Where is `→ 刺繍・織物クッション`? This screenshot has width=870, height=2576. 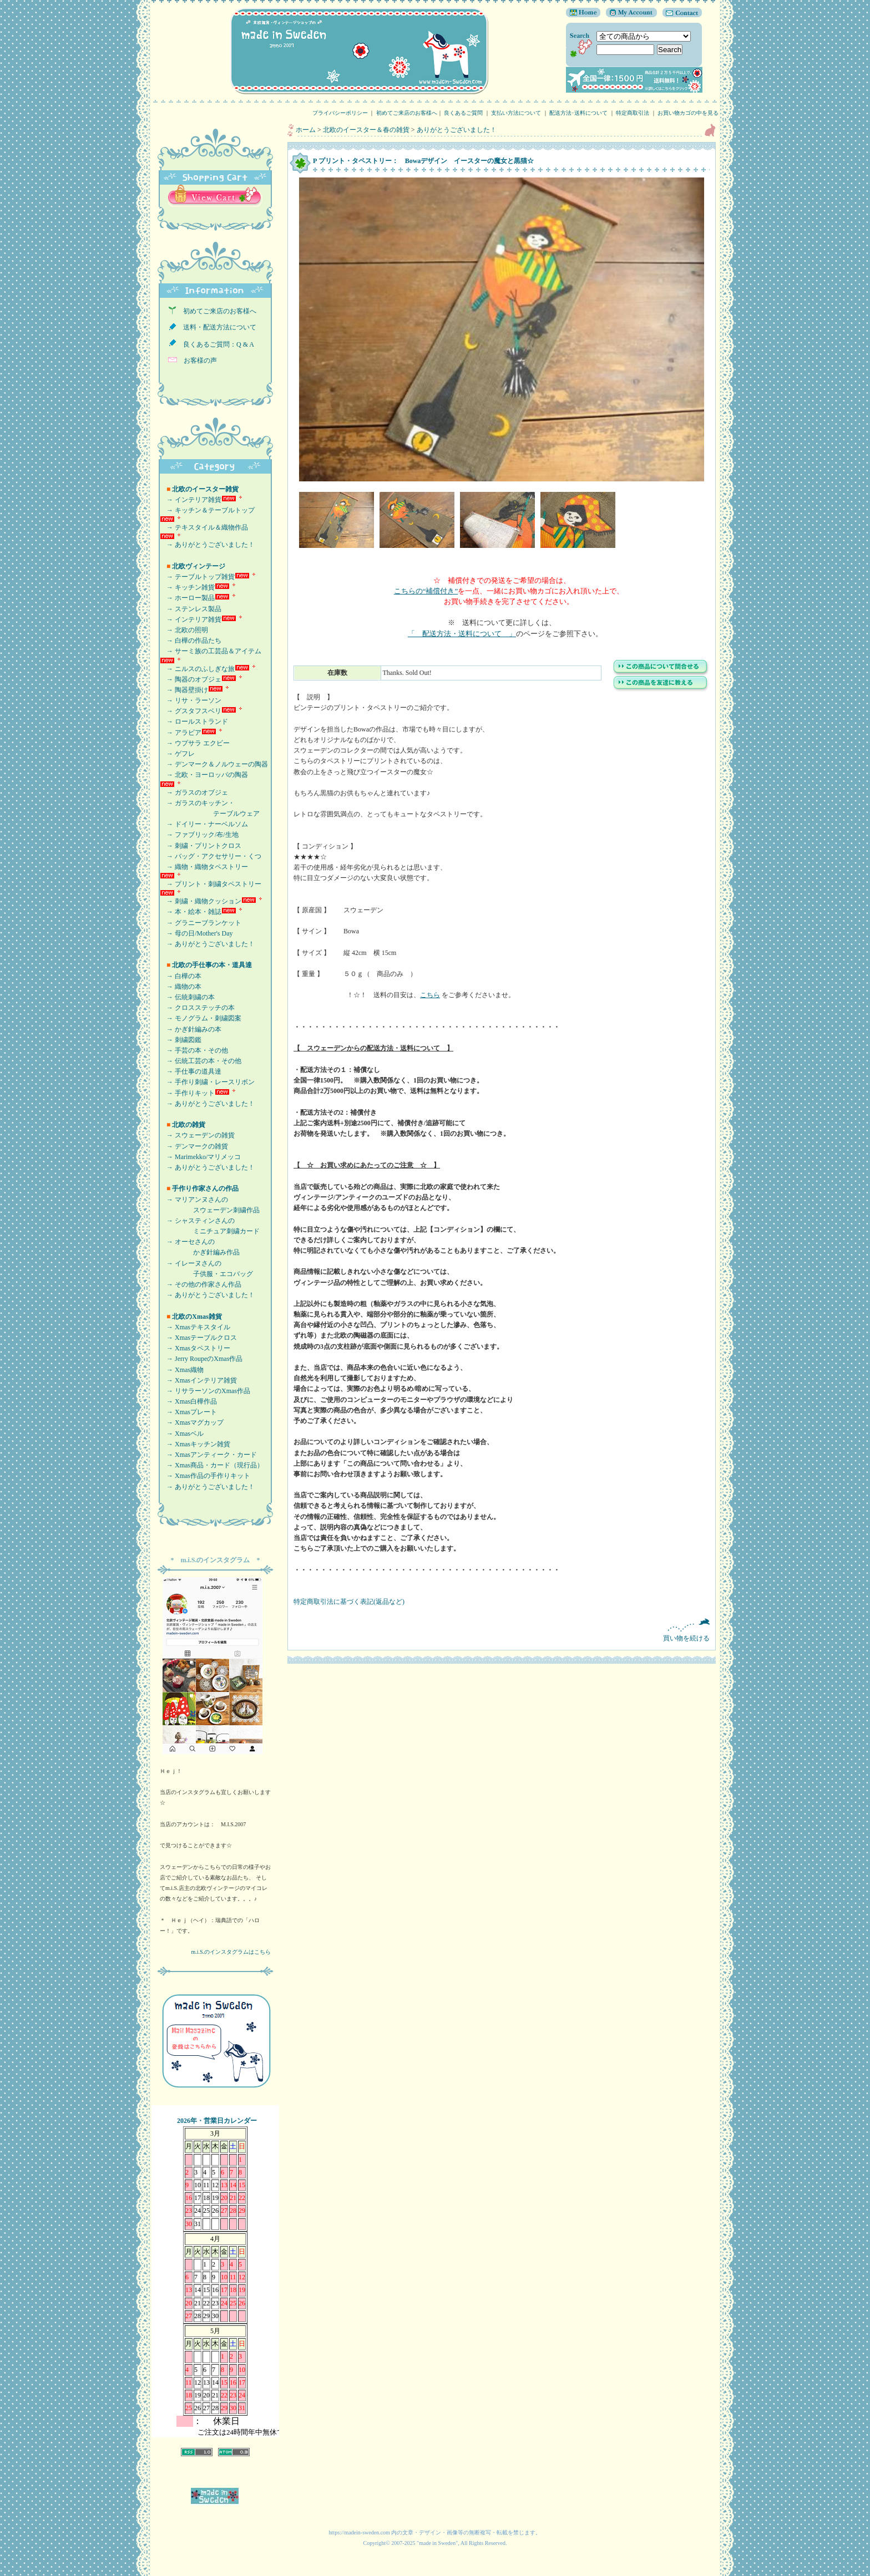
→ 刺繍・織物クッション is located at coordinates (200, 901).